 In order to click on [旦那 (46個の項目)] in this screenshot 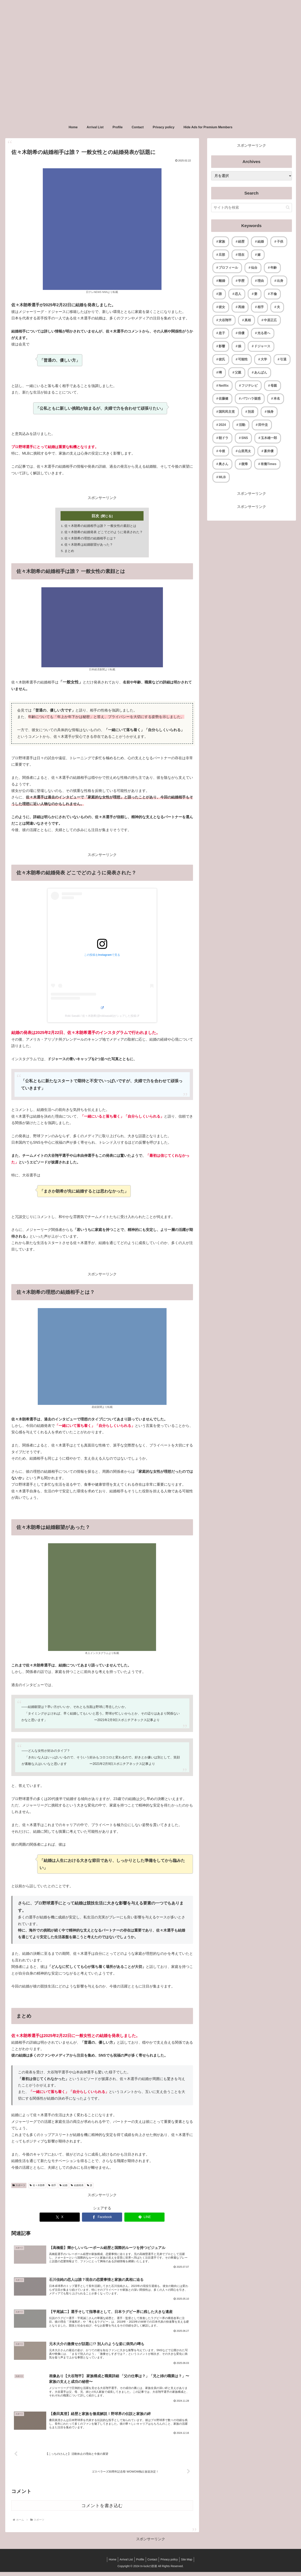, I will do `click(220, 254)`.